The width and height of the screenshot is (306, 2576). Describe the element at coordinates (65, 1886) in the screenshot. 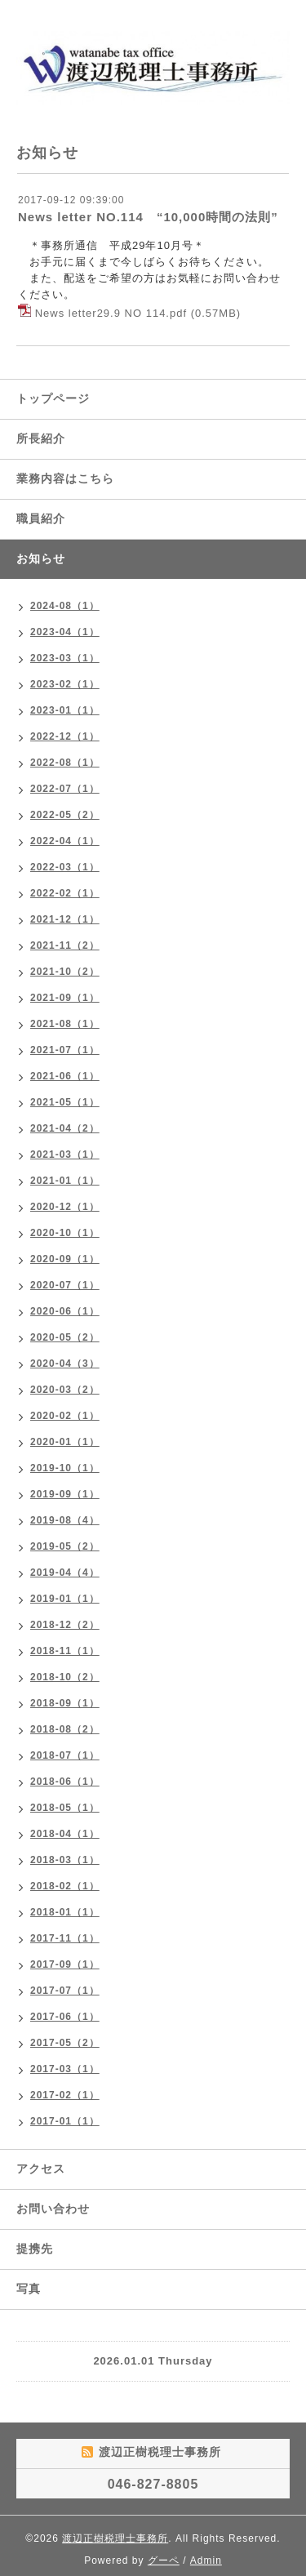

I see `2018-02（1）` at that location.